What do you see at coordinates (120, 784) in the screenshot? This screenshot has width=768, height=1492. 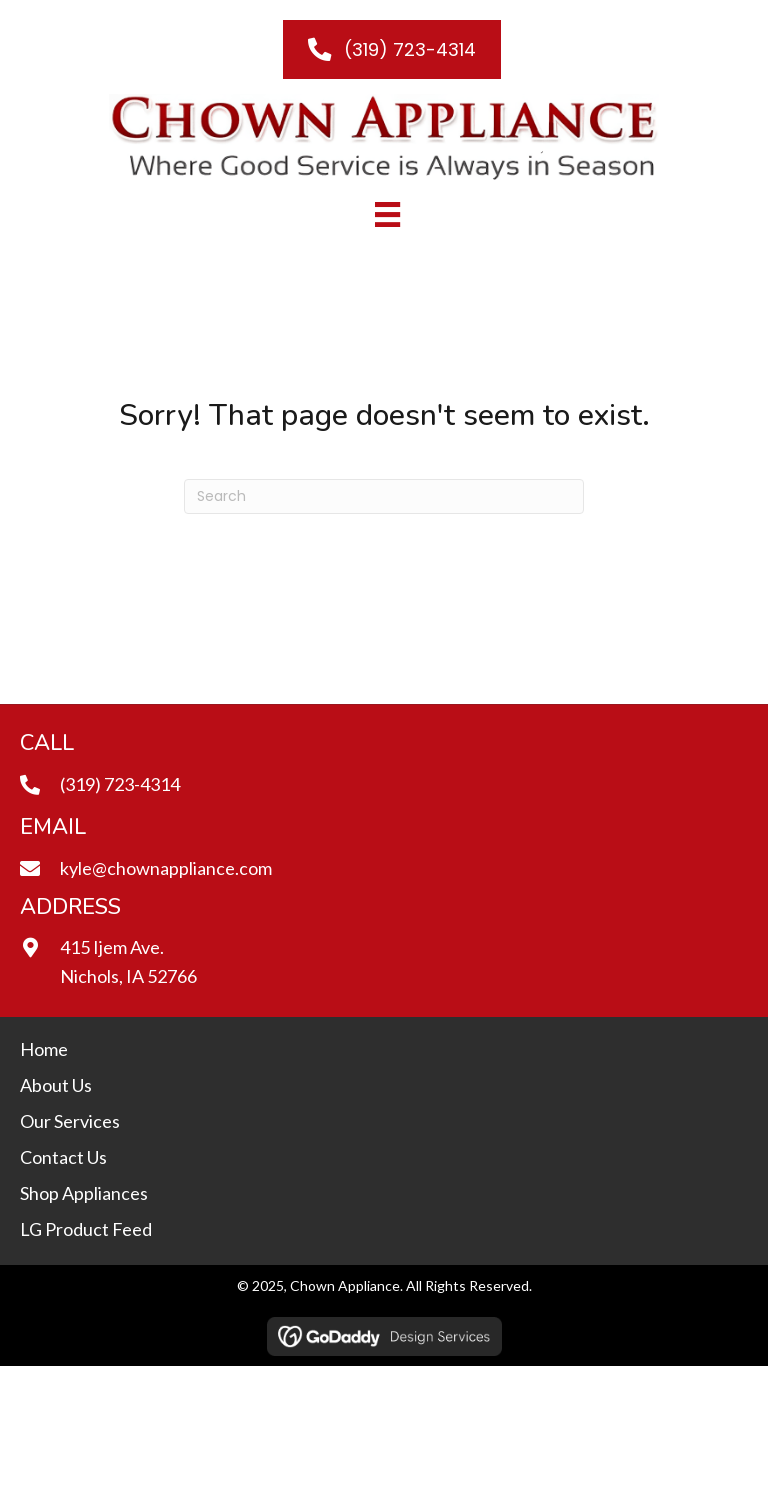 I see `(319) 723-4314` at bounding box center [120, 784].